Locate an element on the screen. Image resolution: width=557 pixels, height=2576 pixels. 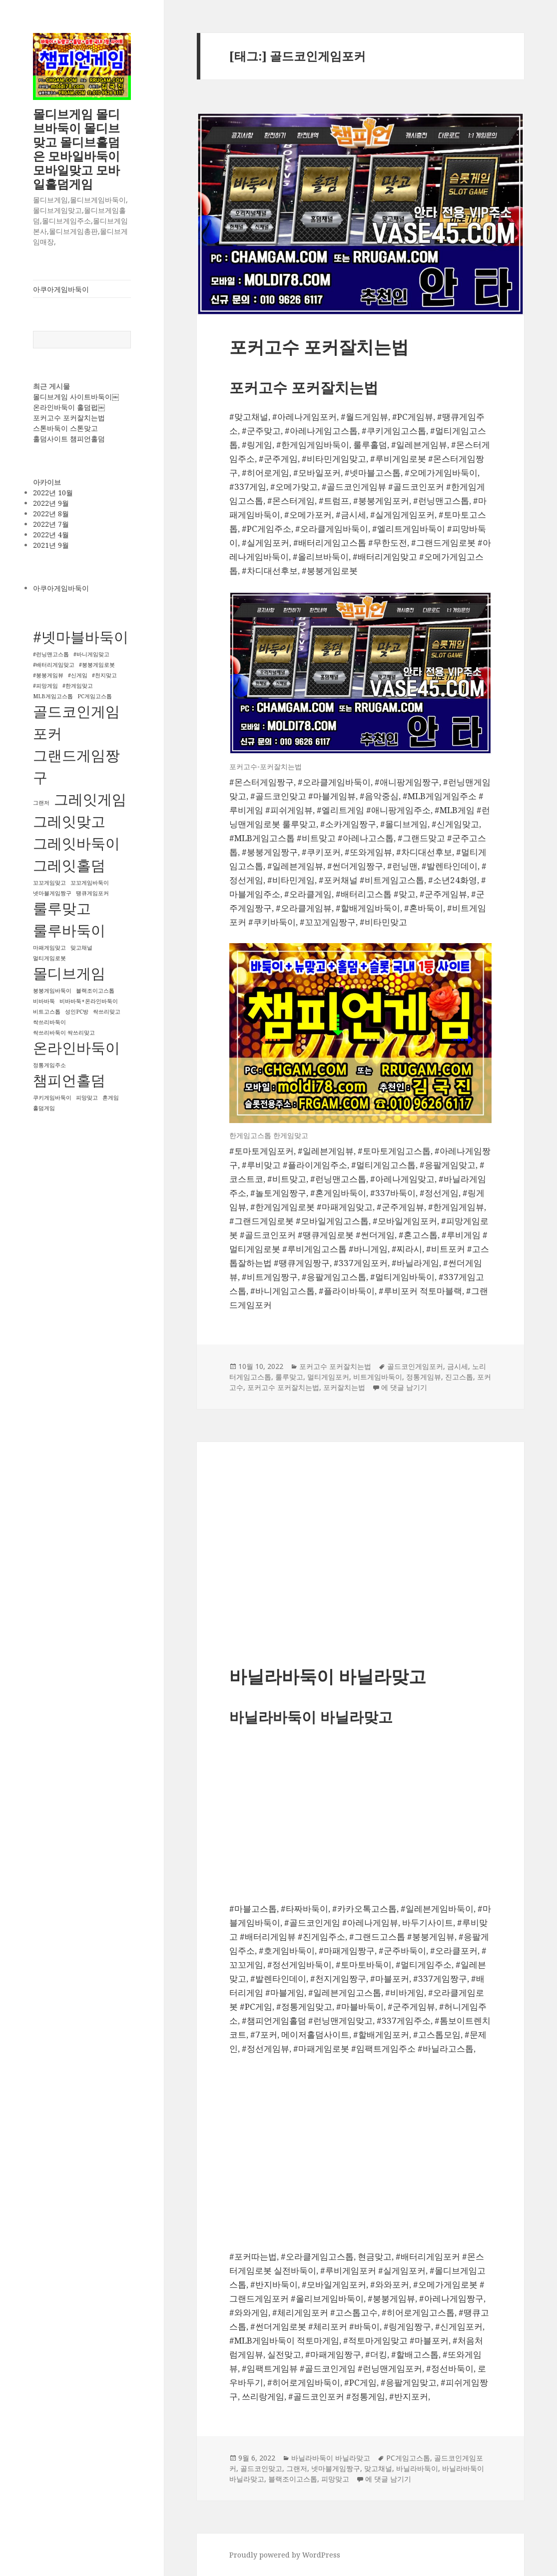
꼬꼬게임바둑이 [꼬꼬게임바둑이 (1개 항목)] is located at coordinates (89, 882).